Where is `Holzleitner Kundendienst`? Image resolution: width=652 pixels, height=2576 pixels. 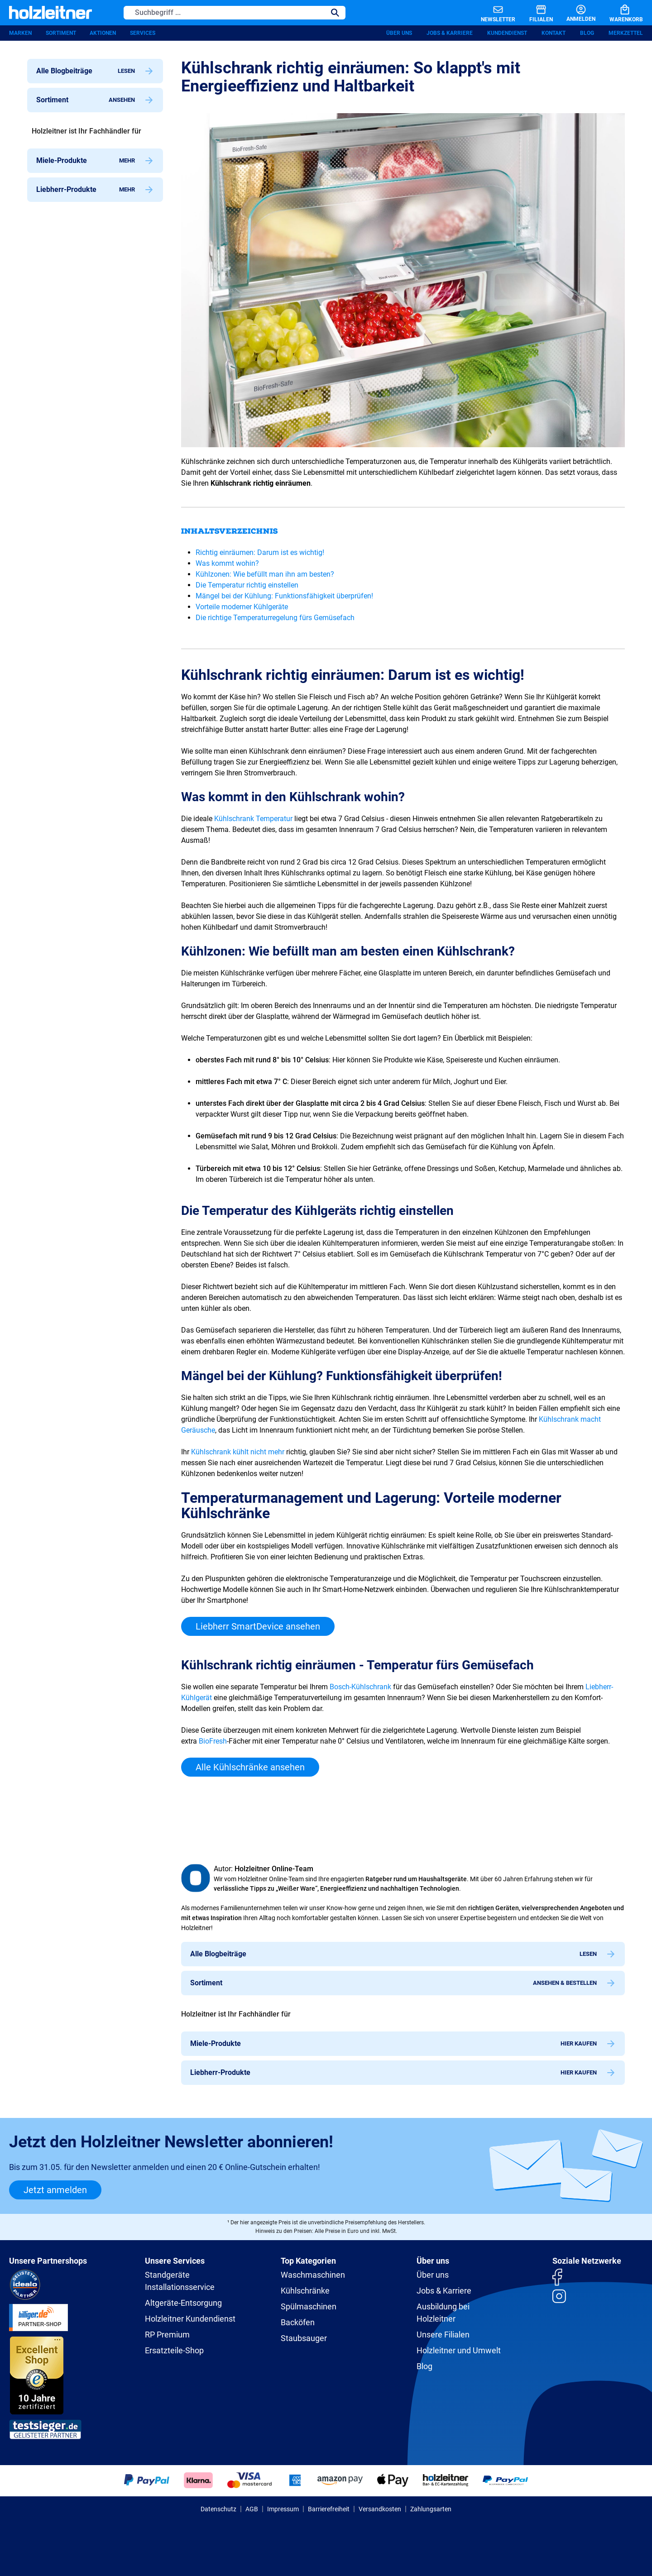 Holzleitner Kundendienst is located at coordinates (190, 2318).